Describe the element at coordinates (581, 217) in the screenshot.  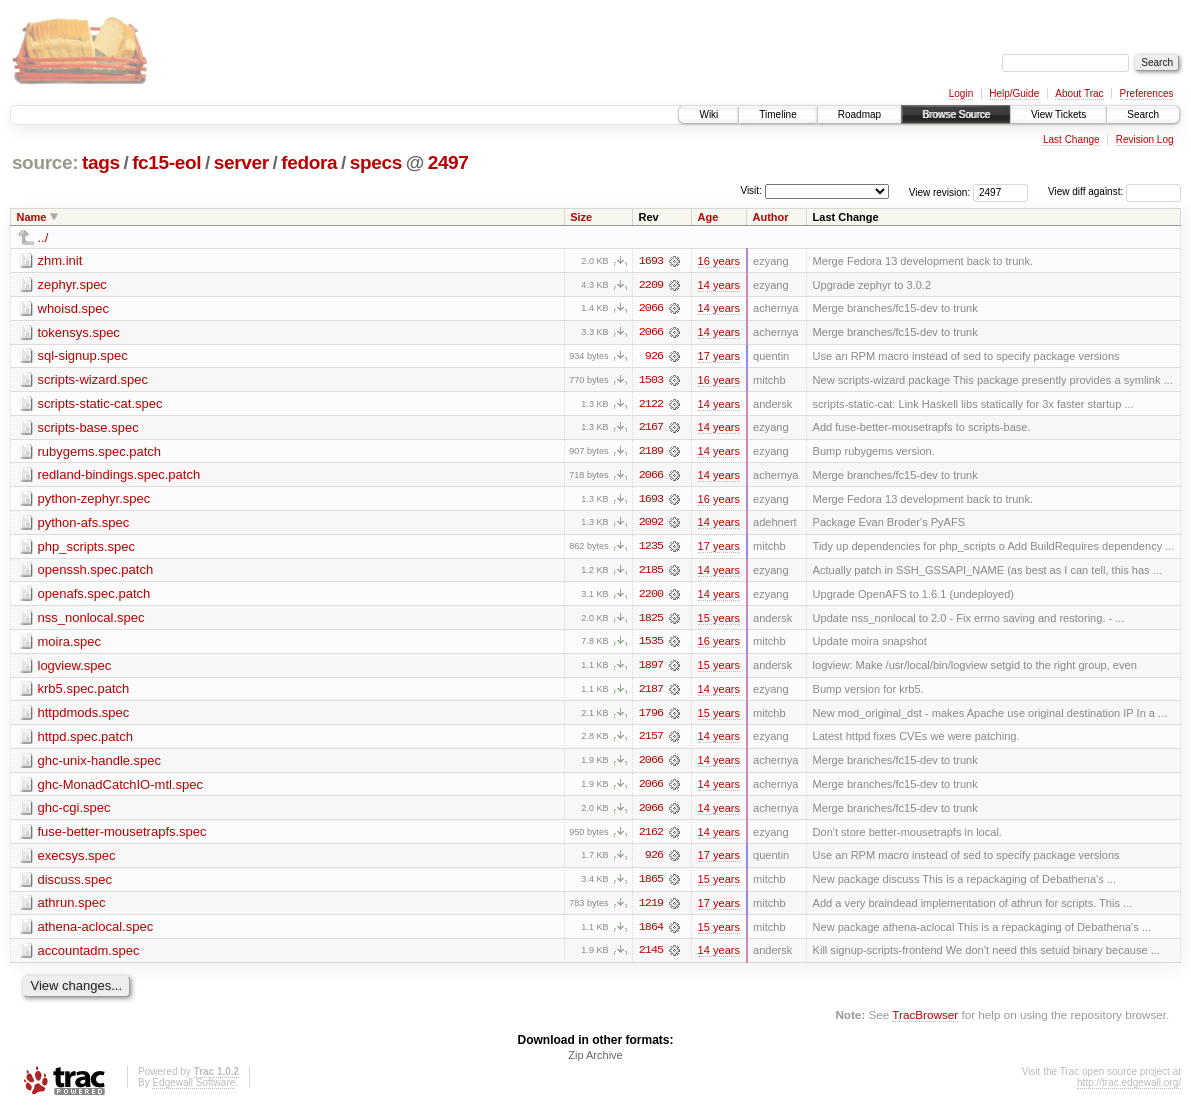
I see `Size` at that location.